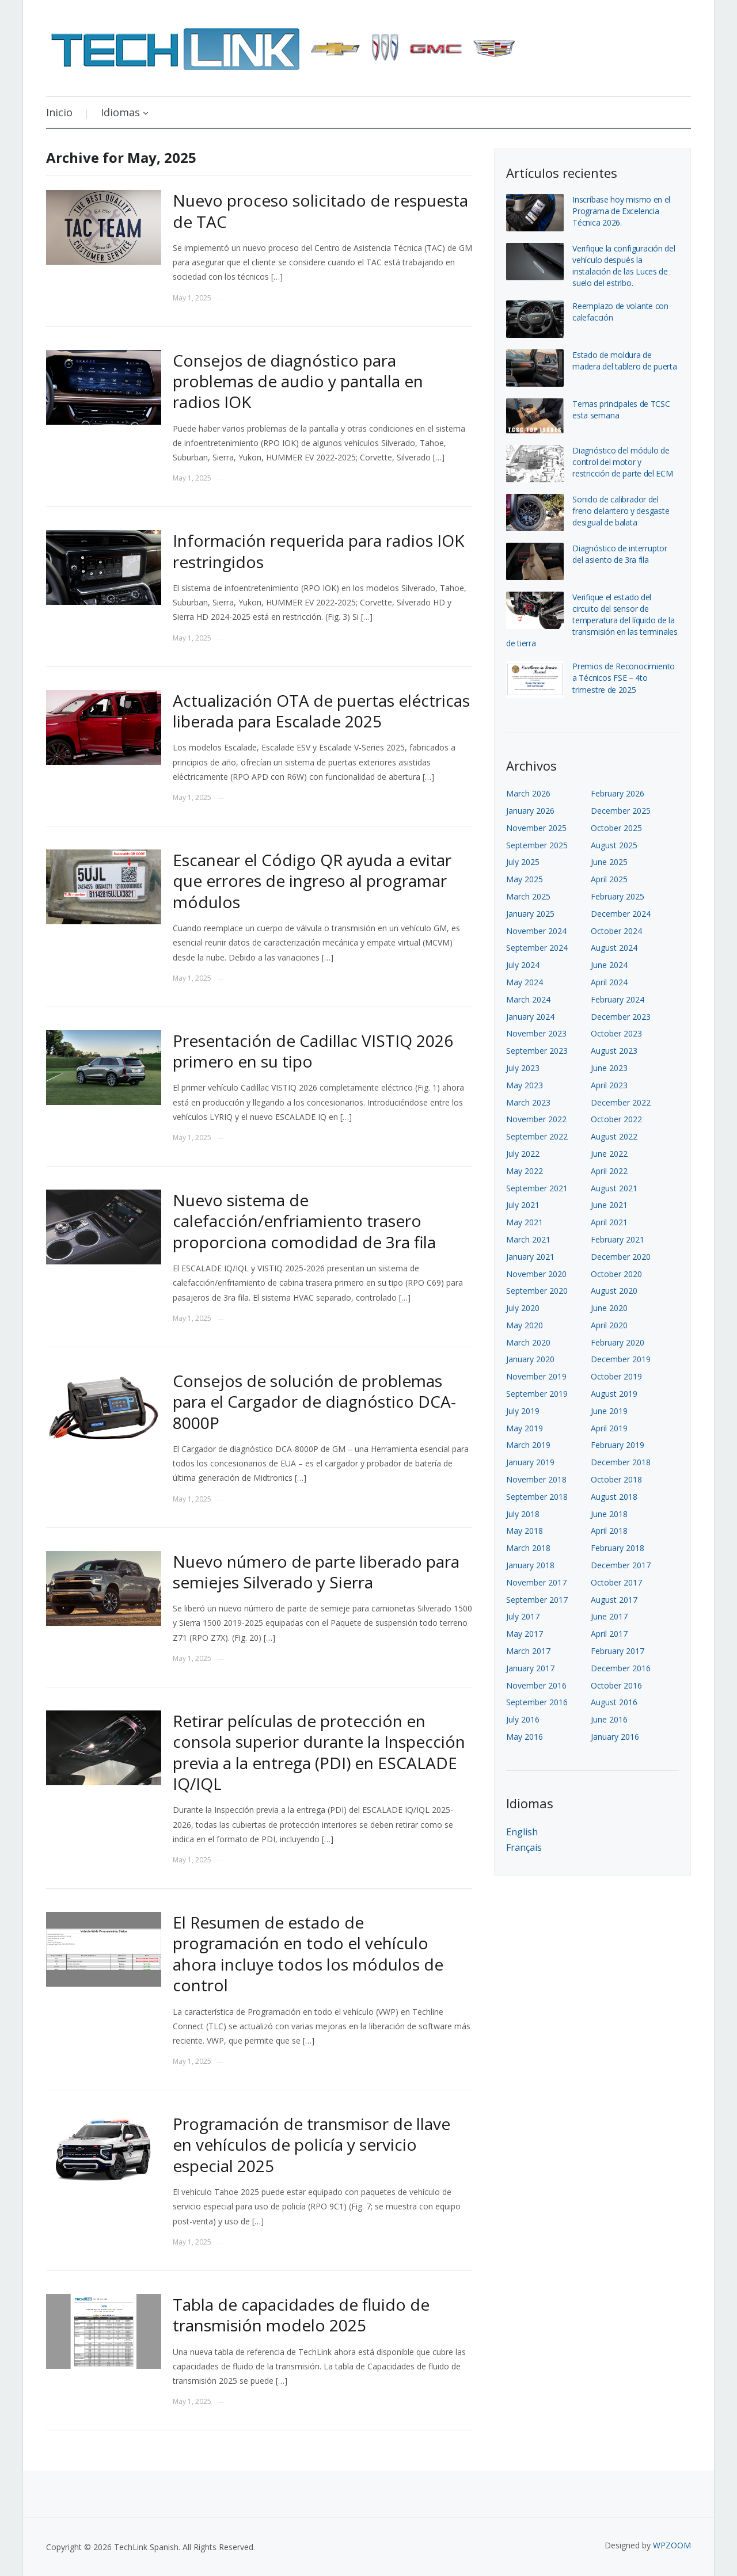 This screenshot has width=737, height=2576. I want to click on May 2022, so click(524, 1170).